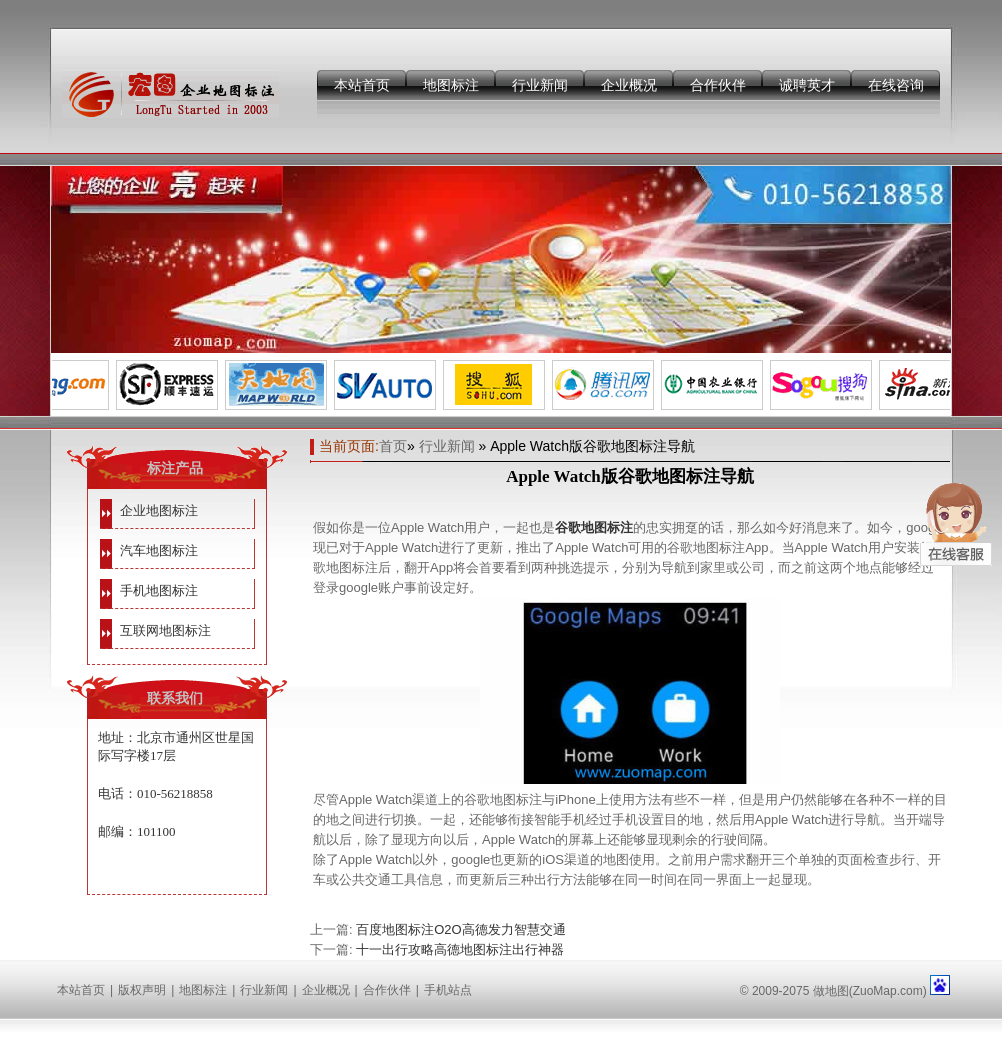  Describe the element at coordinates (393, 446) in the screenshot. I see `首页` at that location.